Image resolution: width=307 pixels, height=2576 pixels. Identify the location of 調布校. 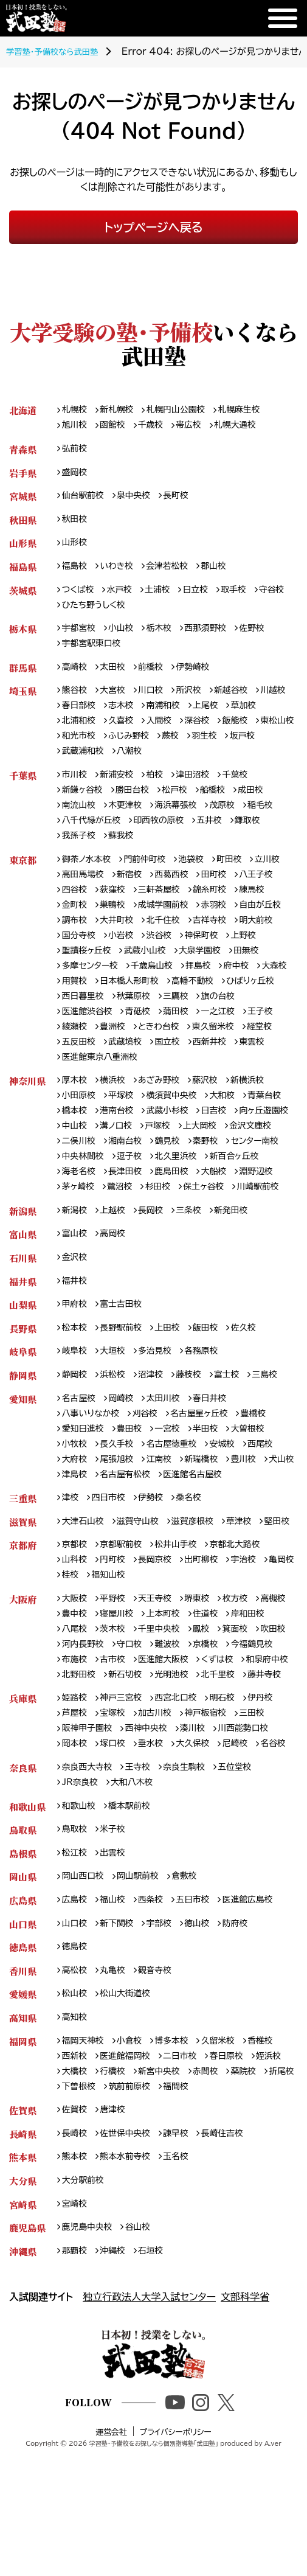
(135, 943).